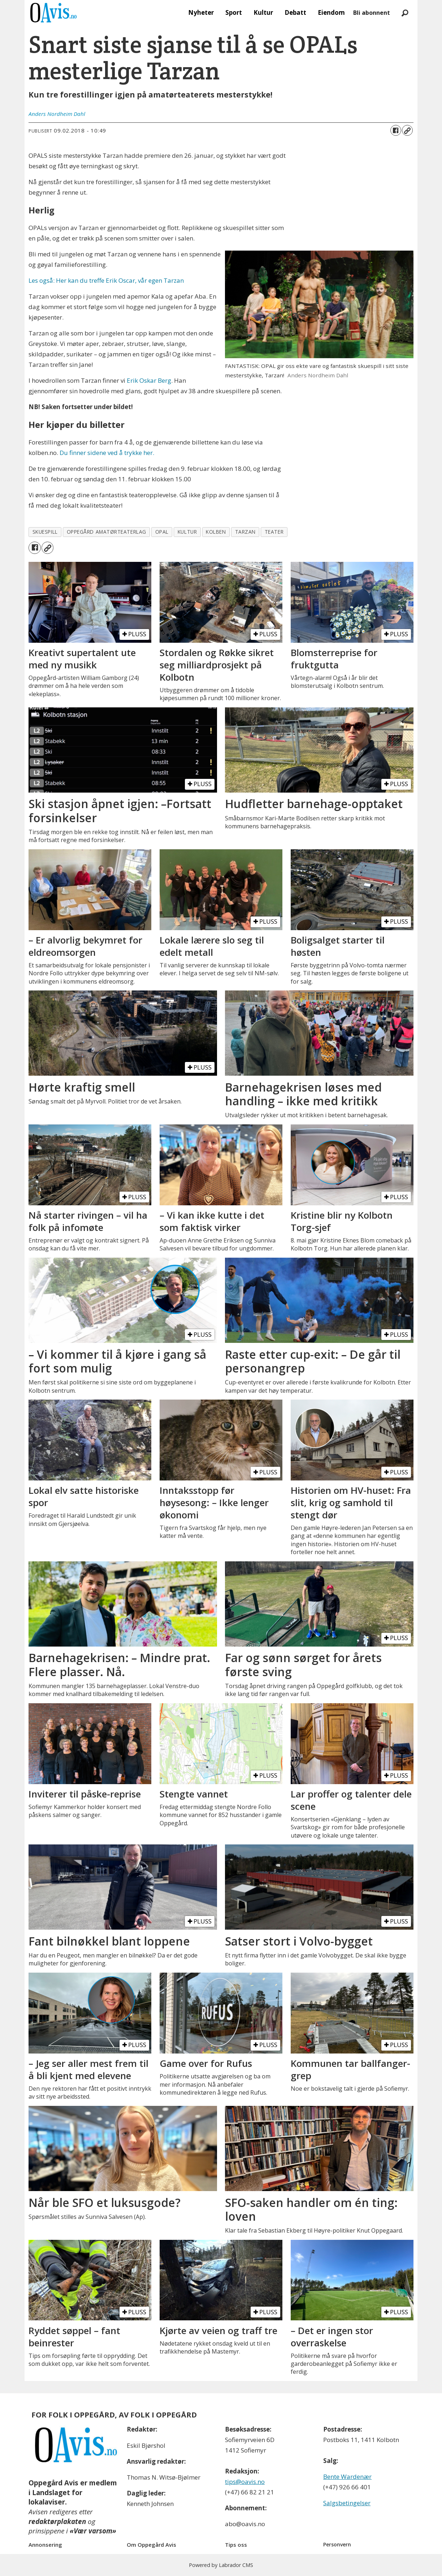 This screenshot has width=442, height=2576. Describe the element at coordinates (295, 12) in the screenshot. I see `Debatt` at that location.